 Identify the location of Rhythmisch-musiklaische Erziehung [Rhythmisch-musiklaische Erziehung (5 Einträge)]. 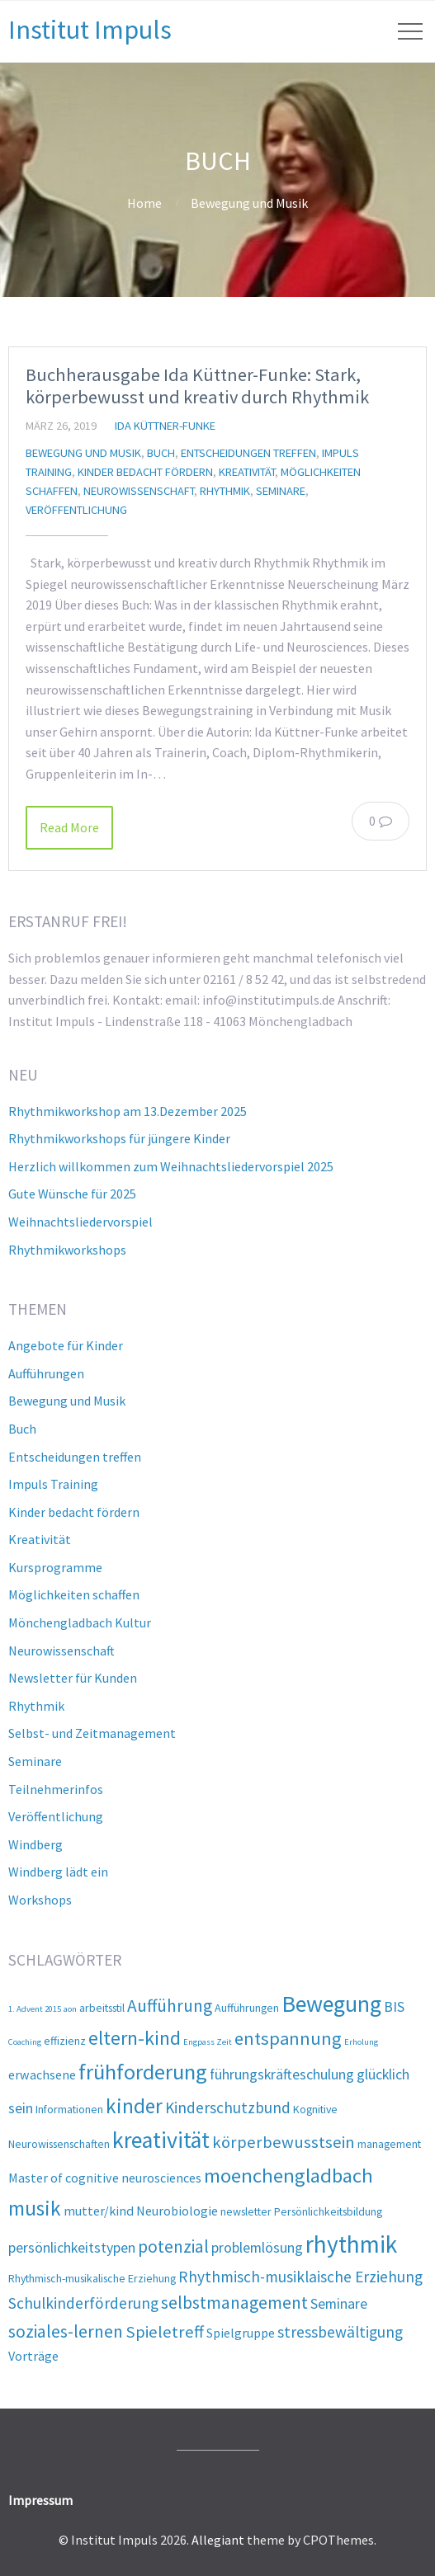
(300, 2276).